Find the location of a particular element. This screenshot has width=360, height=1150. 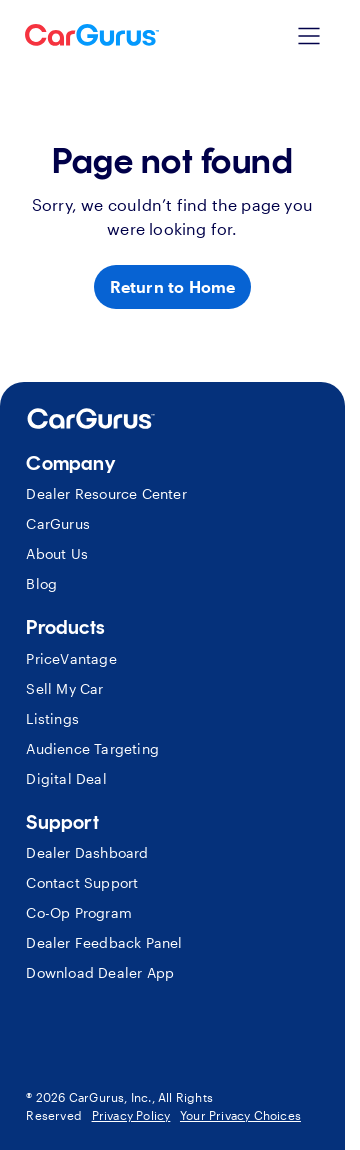

Your Privacy Choices is located at coordinates (240, 1115).